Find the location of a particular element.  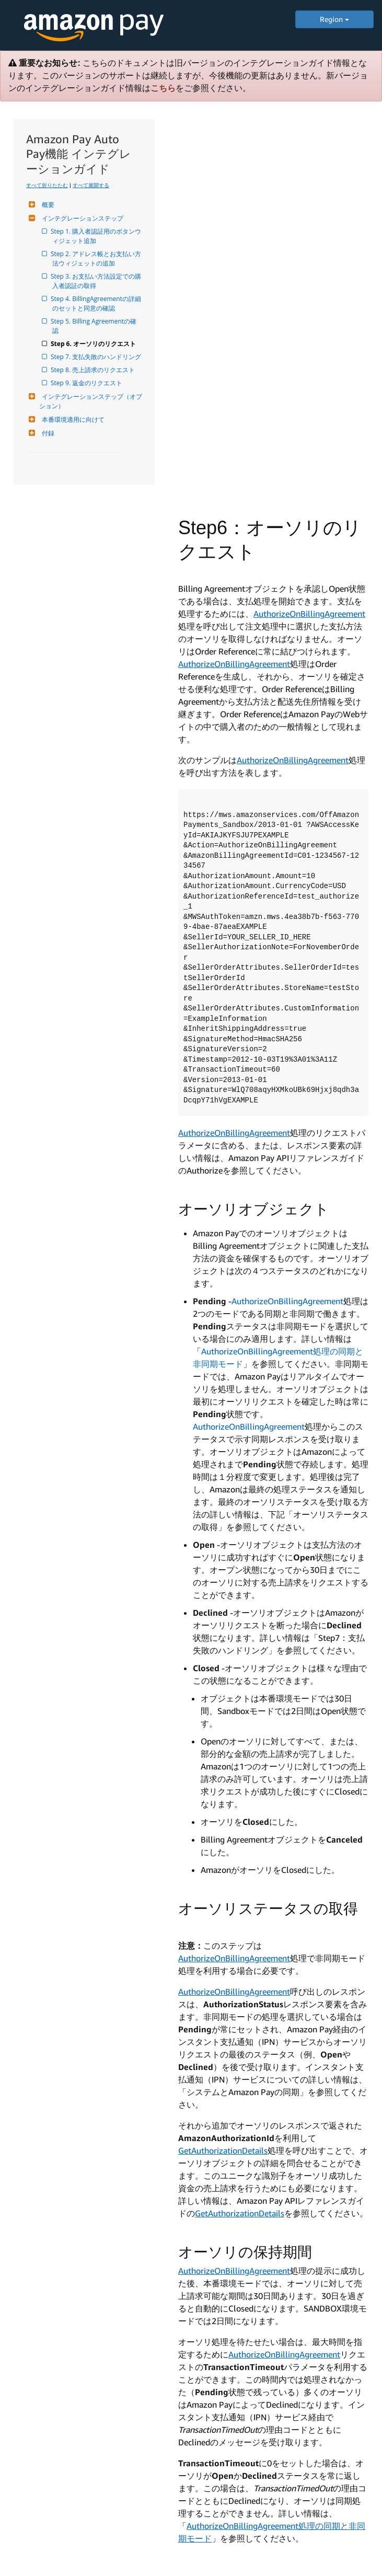

Step 7. 支払失敗のハンドリング is located at coordinates (96, 356).